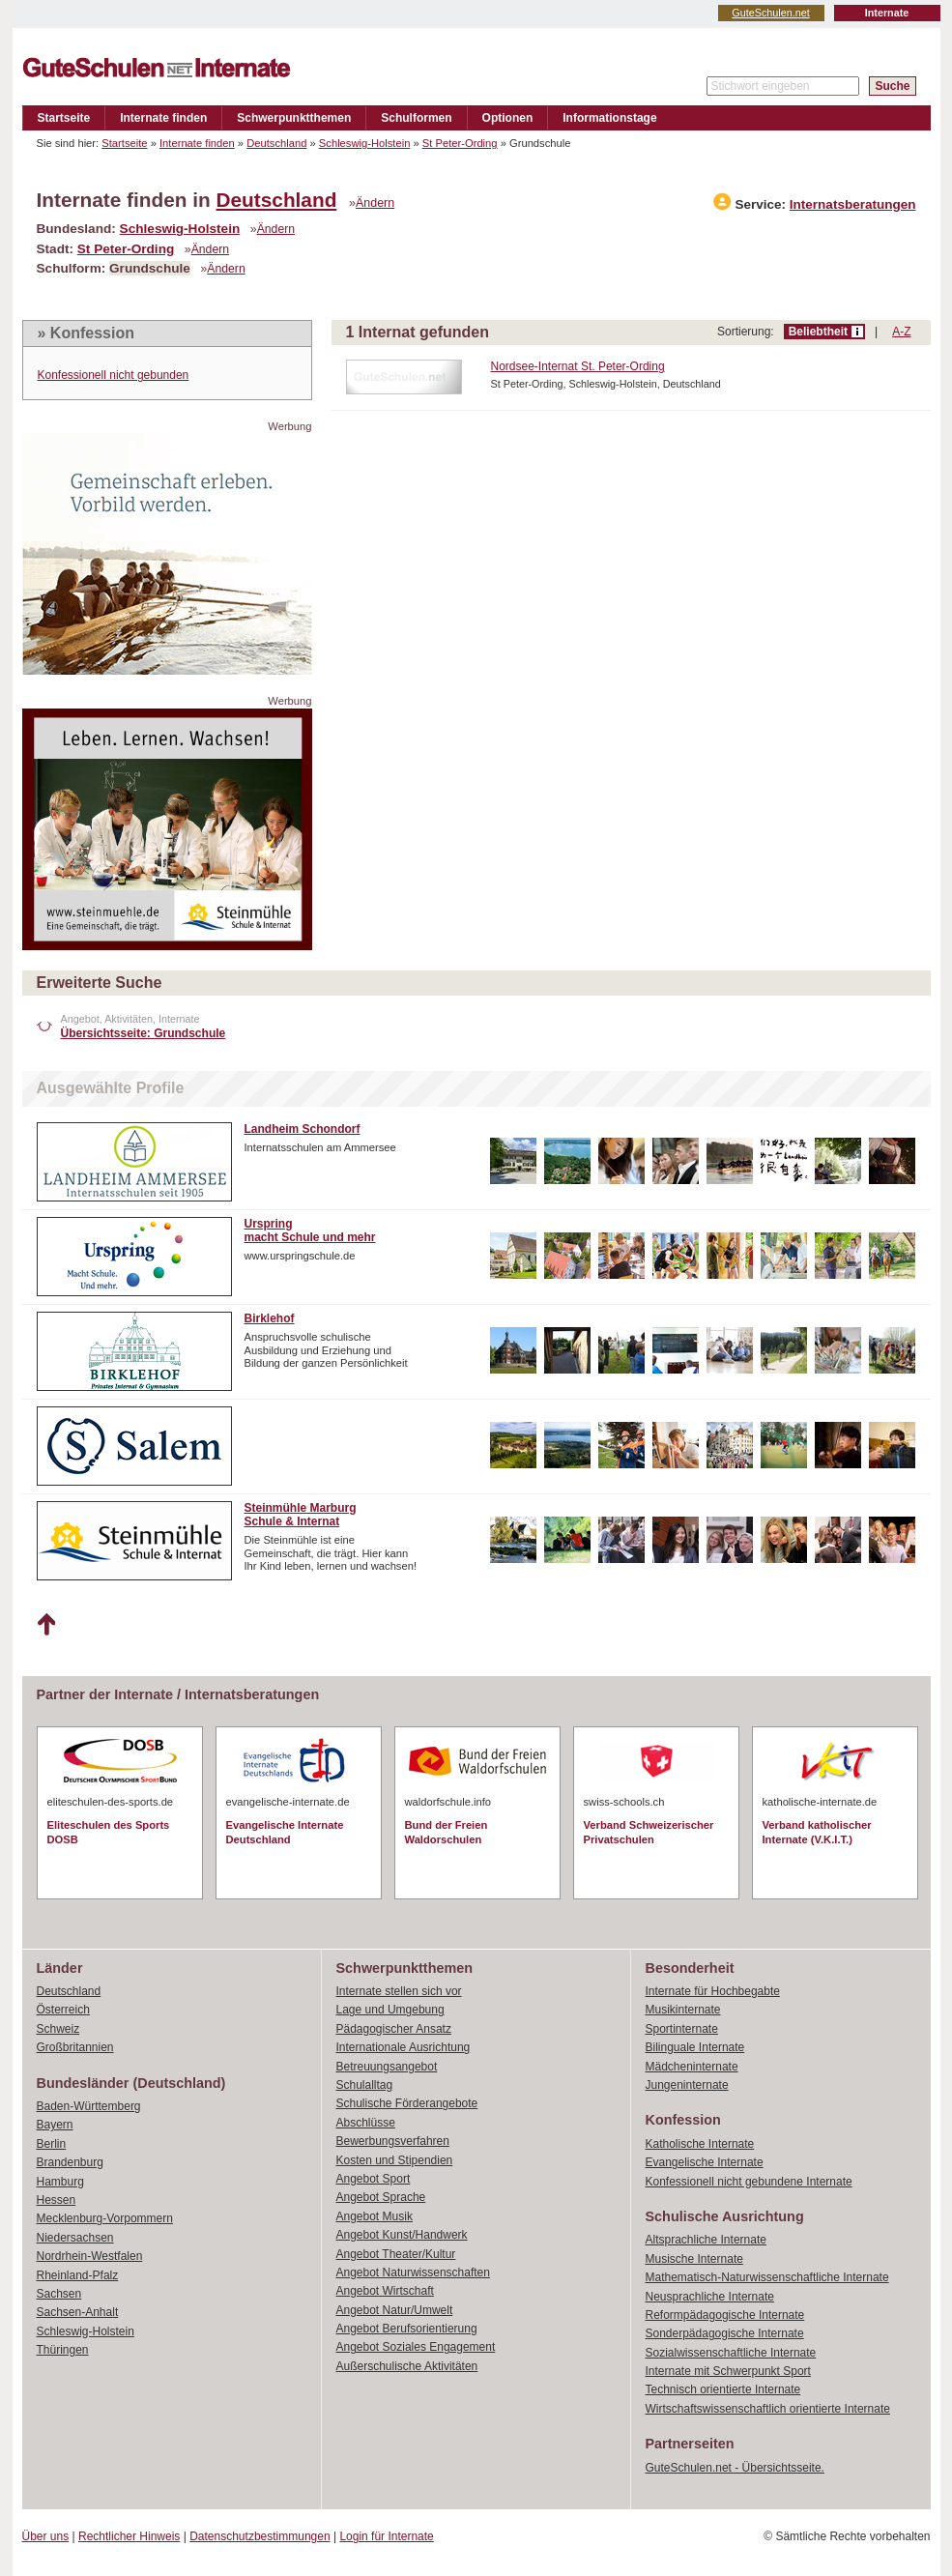  Describe the element at coordinates (406, 2328) in the screenshot. I see `Angebot Berufsorientierung` at that location.